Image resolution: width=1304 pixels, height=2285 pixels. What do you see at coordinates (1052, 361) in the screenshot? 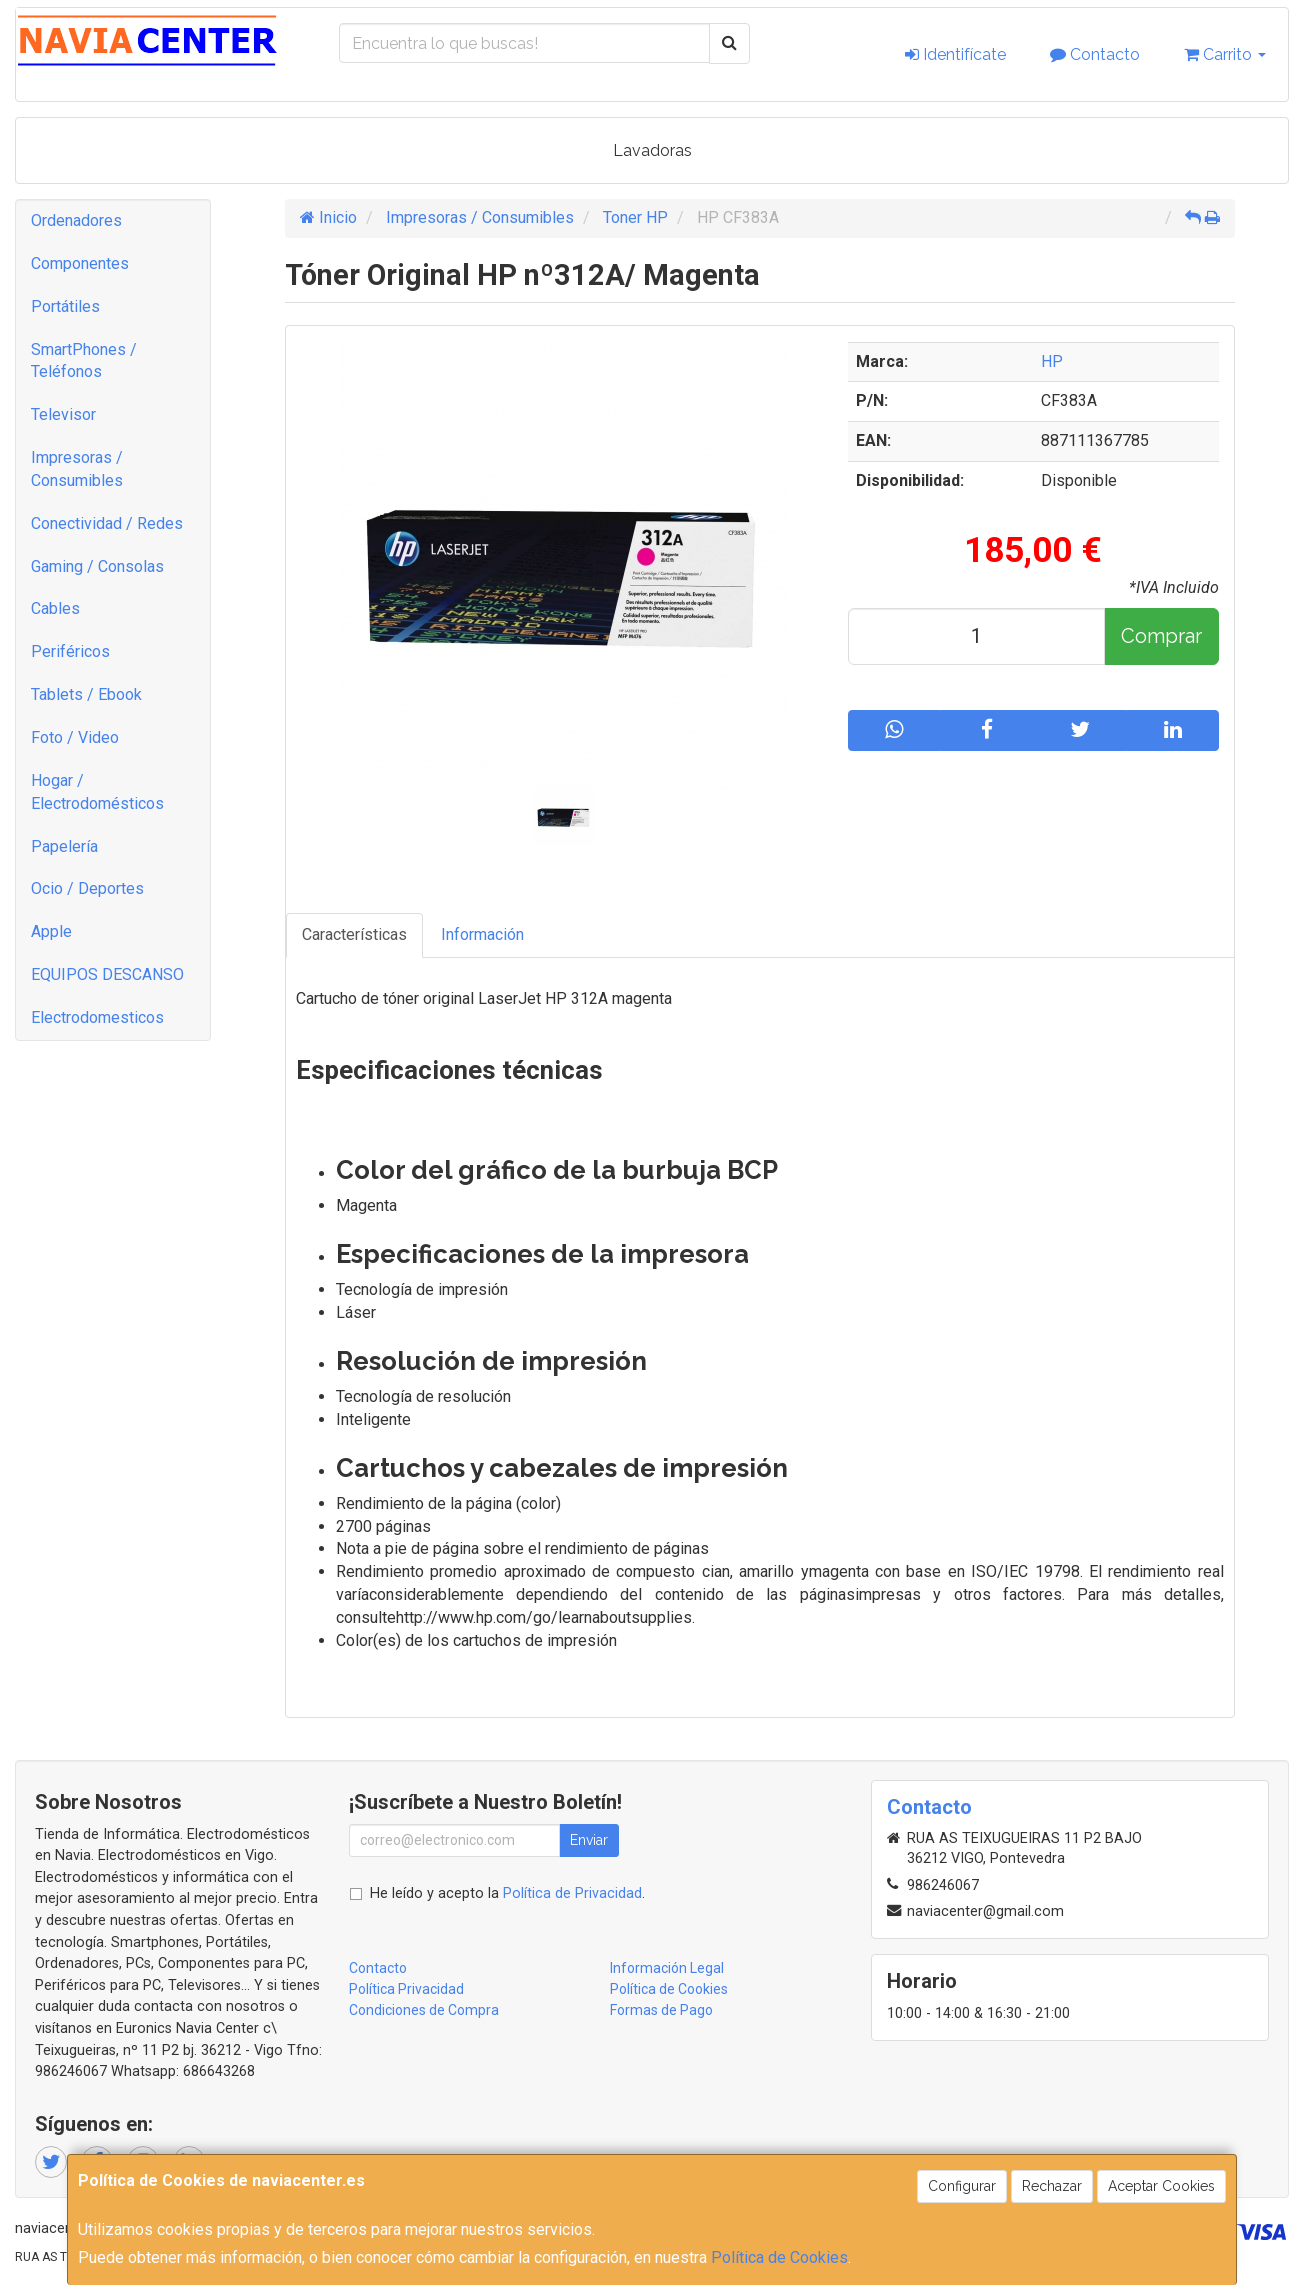
I see `HP` at bounding box center [1052, 361].